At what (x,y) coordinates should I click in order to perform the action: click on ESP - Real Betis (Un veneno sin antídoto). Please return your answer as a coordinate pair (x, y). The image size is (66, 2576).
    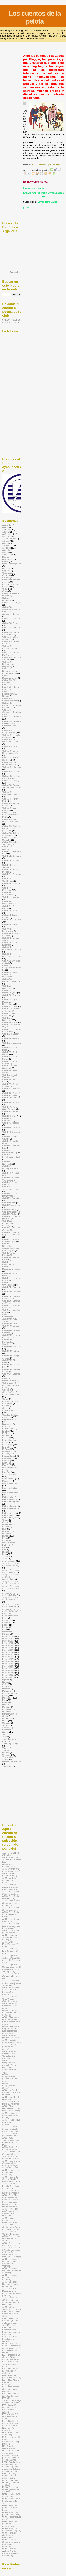
    Looking at the image, I should click on (10, 2370).